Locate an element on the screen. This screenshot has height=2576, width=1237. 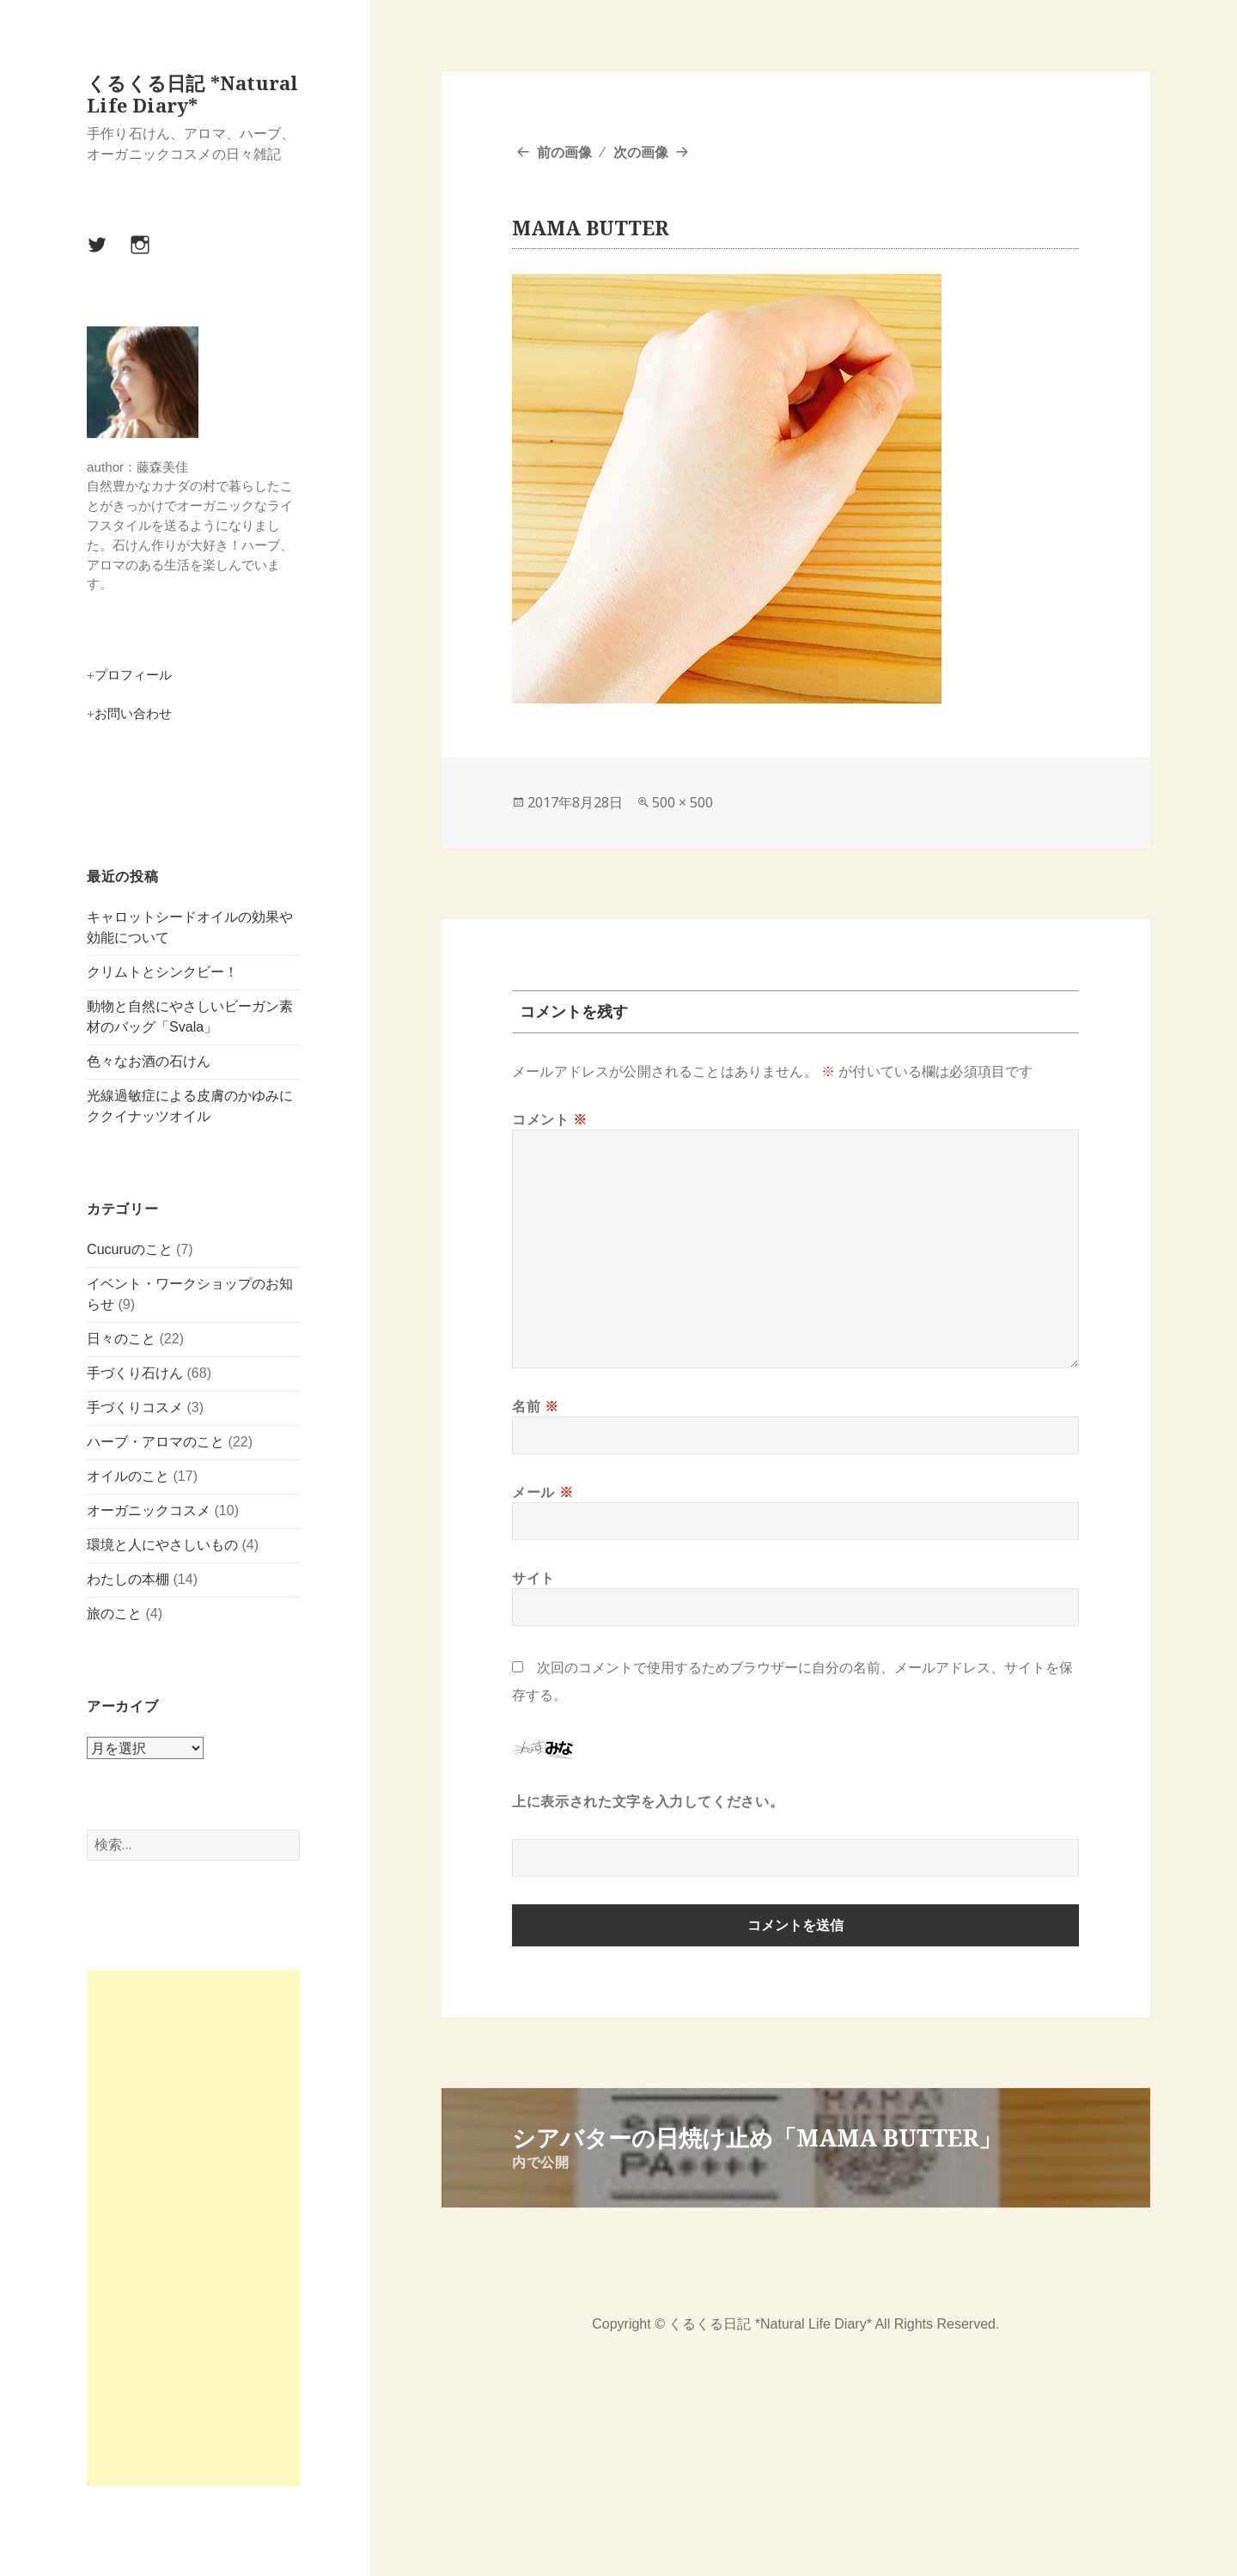
上に表示された文字を入力してください。 is located at coordinates (647, 1801).